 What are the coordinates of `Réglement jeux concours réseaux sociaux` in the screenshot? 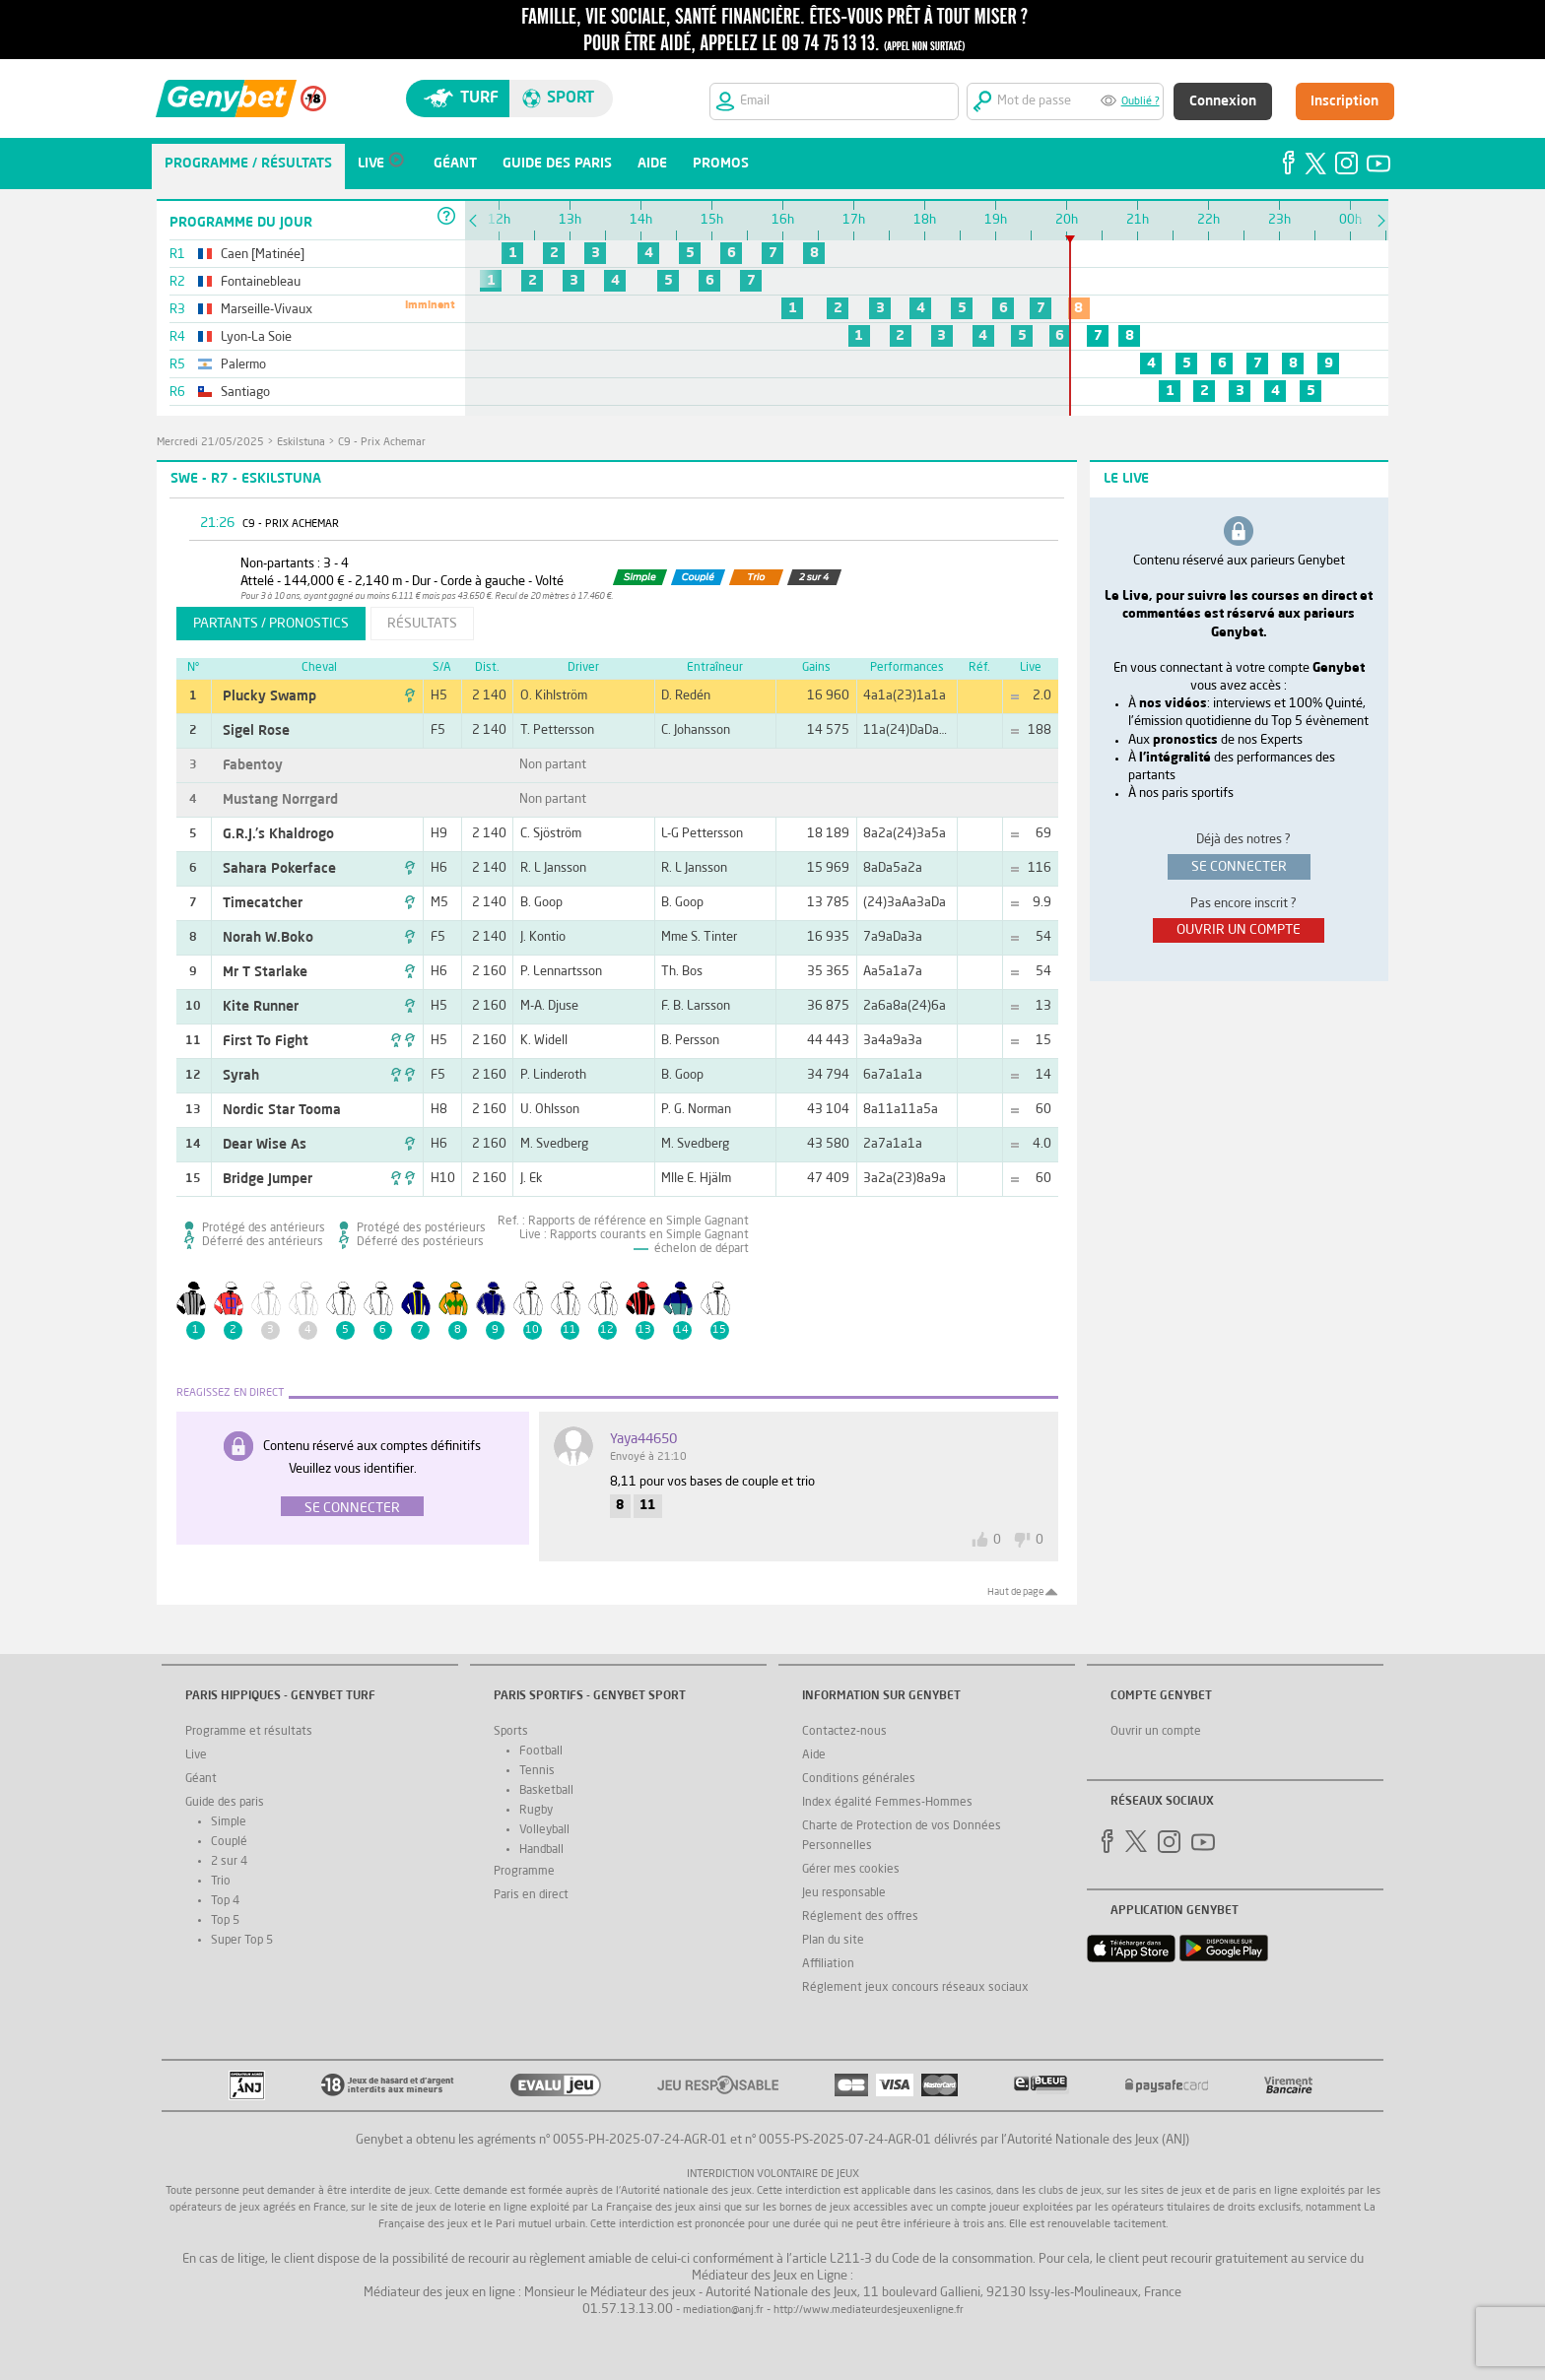 It's located at (915, 1988).